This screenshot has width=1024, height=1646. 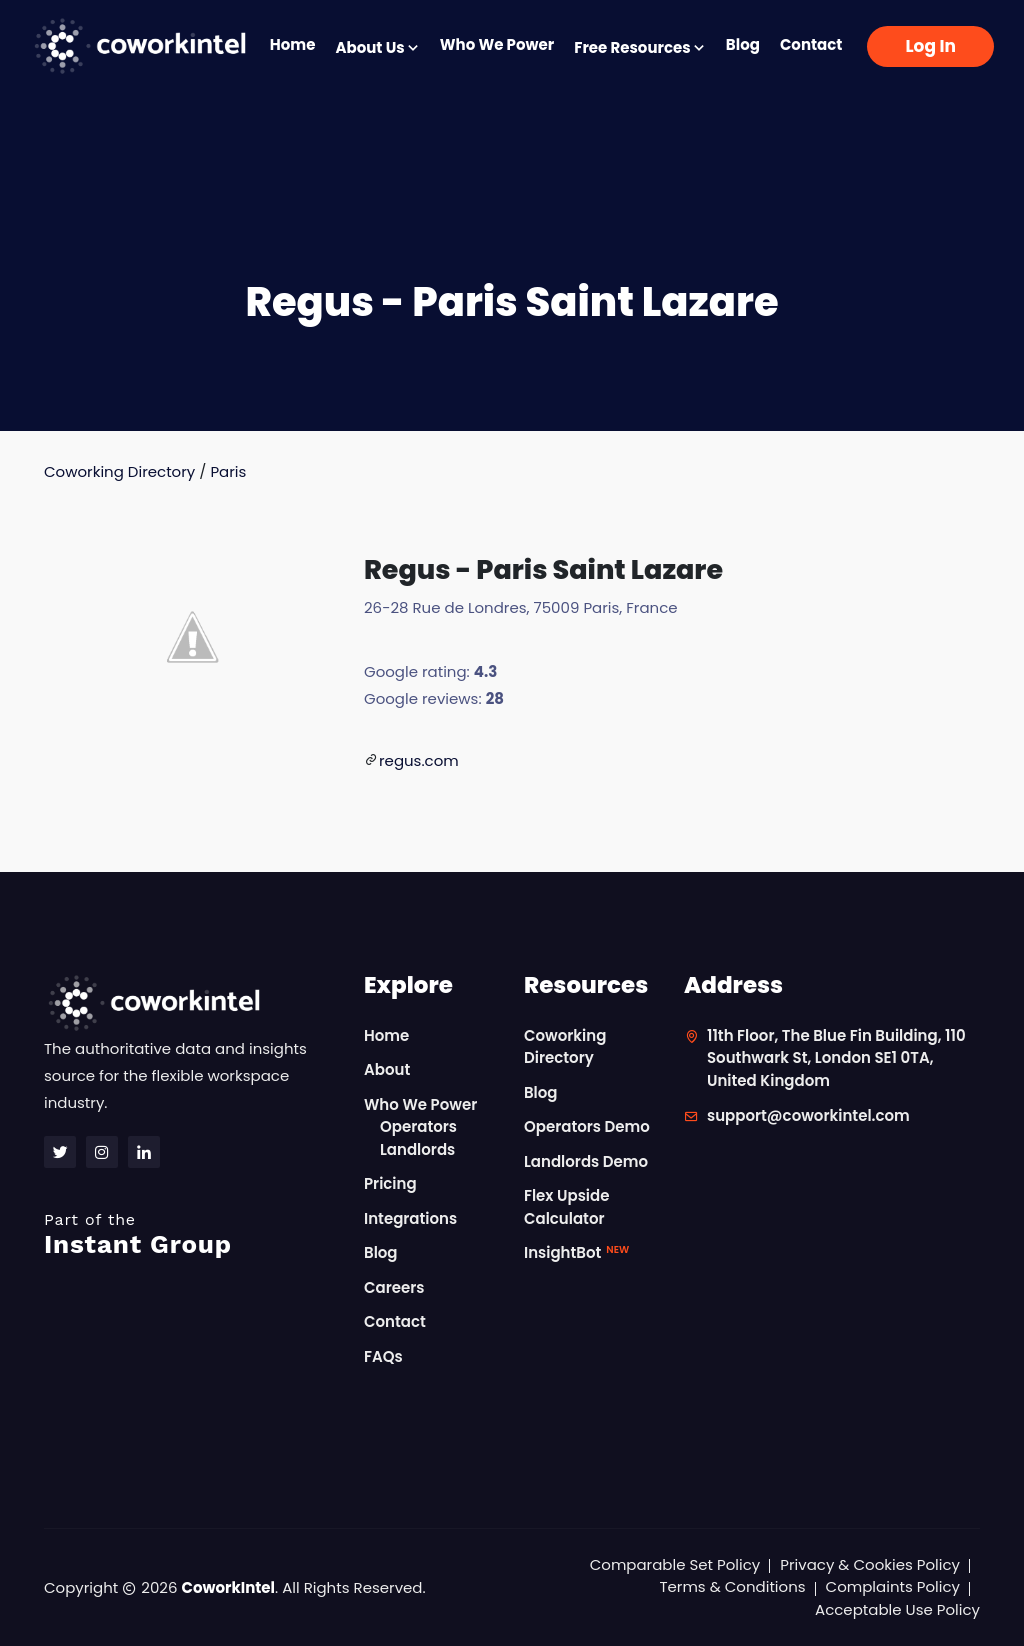 I want to click on regus.com, so click(x=419, y=760).